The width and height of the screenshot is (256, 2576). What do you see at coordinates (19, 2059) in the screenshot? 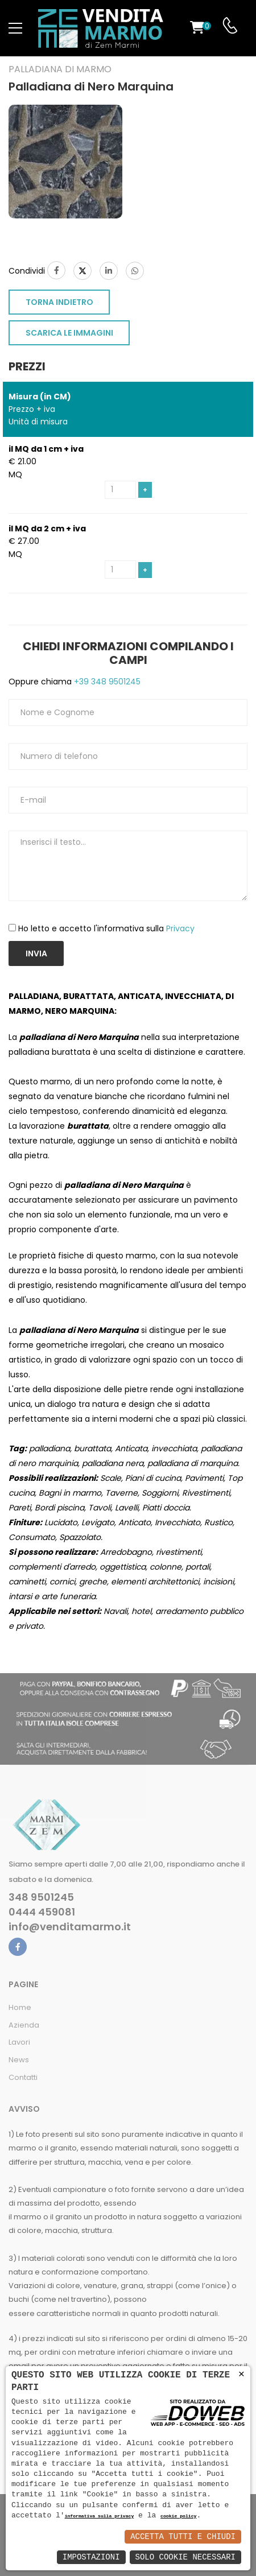
I see `News` at bounding box center [19, 2059].